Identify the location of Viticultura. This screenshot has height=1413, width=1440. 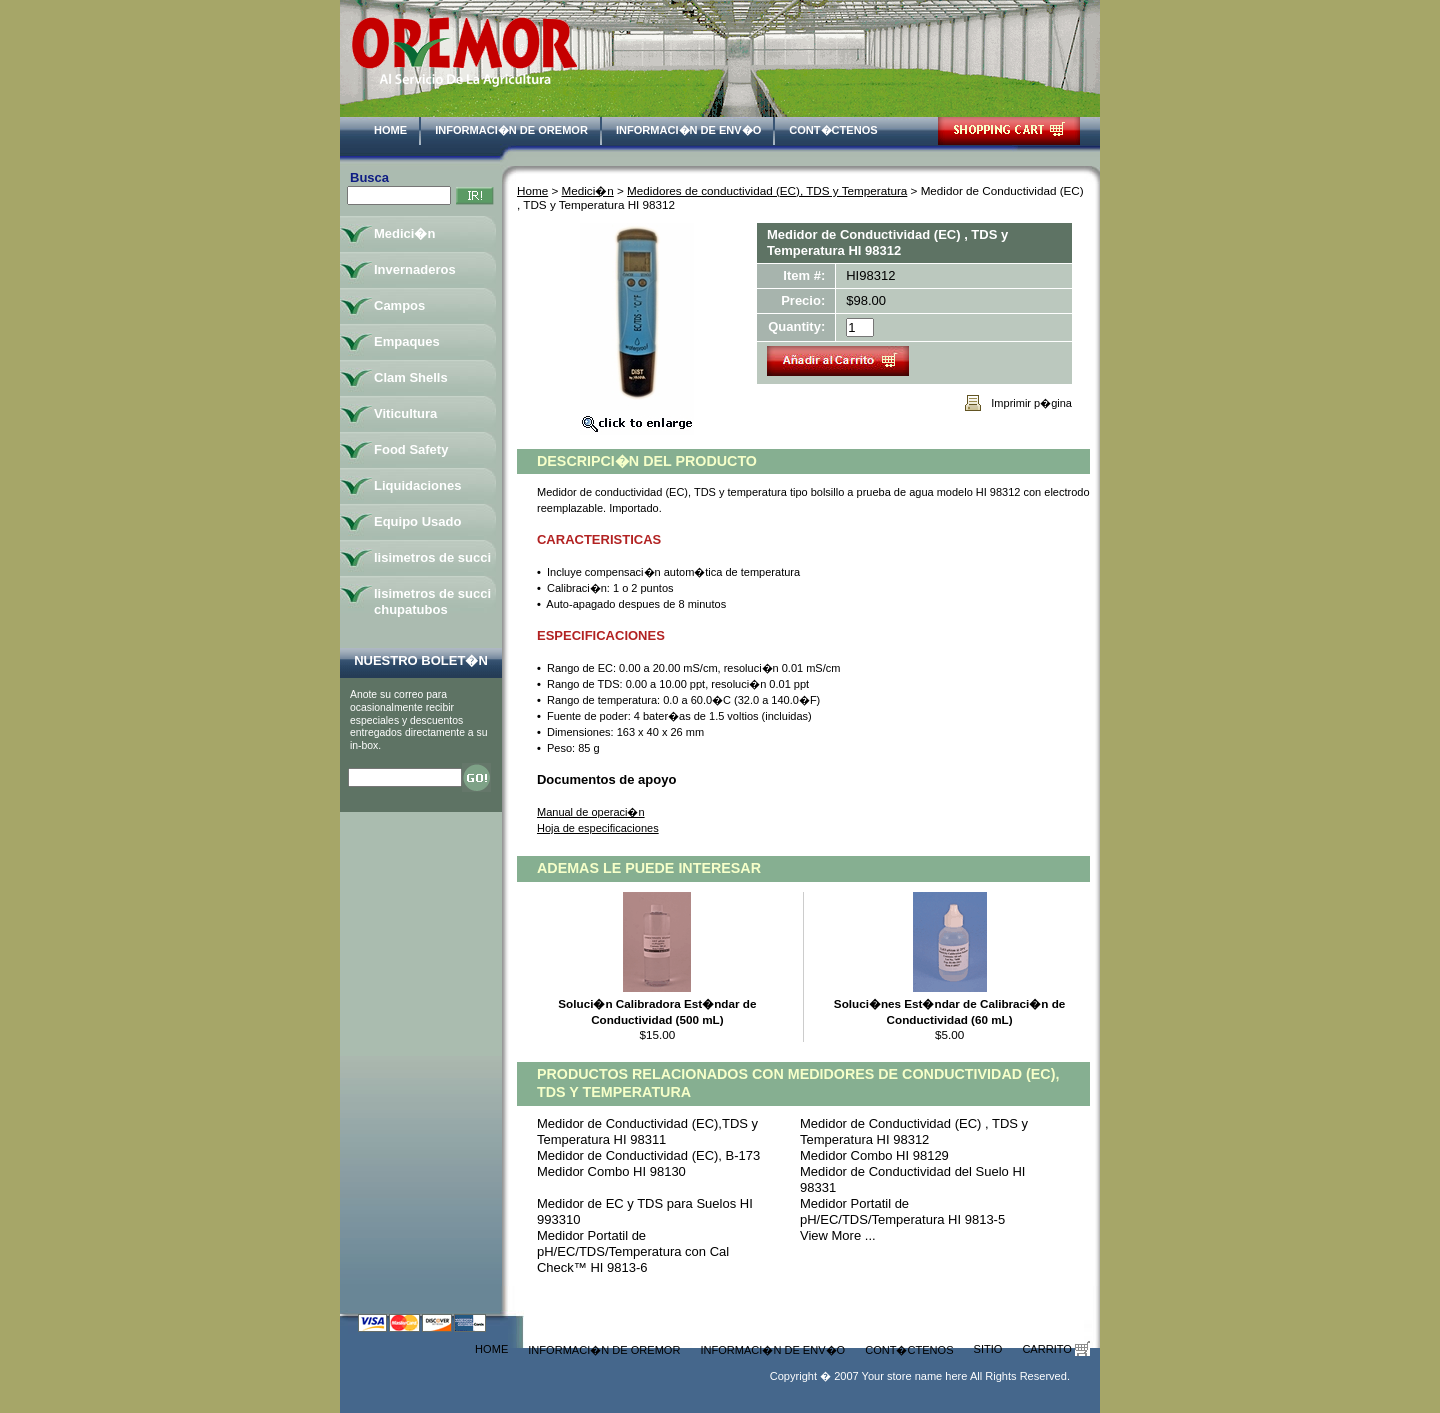
(405, 413).